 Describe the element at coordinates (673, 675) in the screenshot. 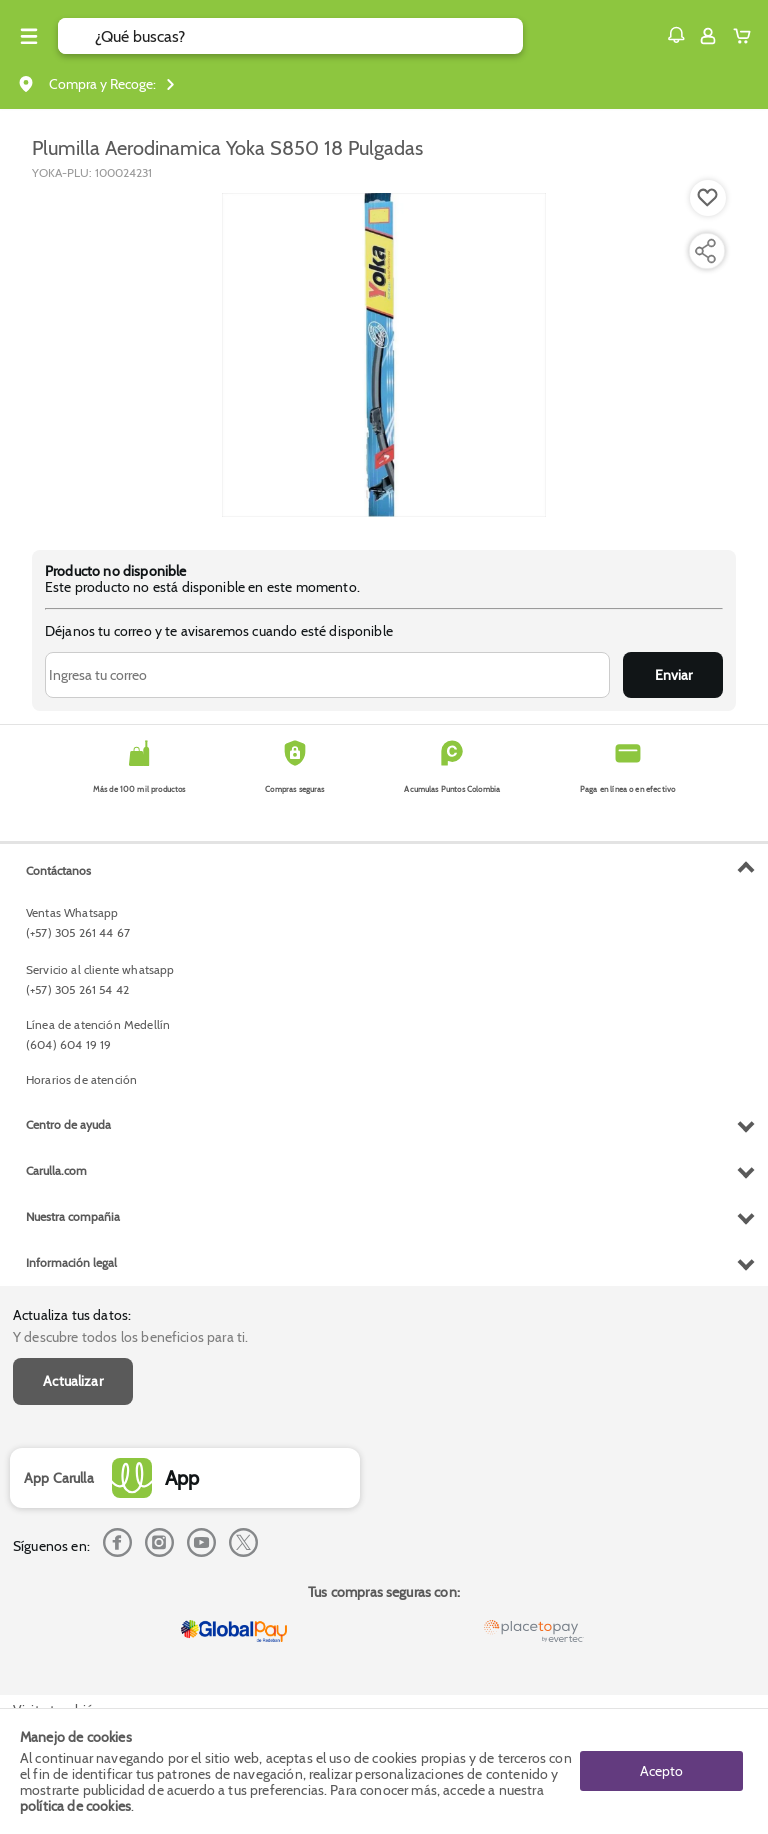

I see `Enviar` at that location.